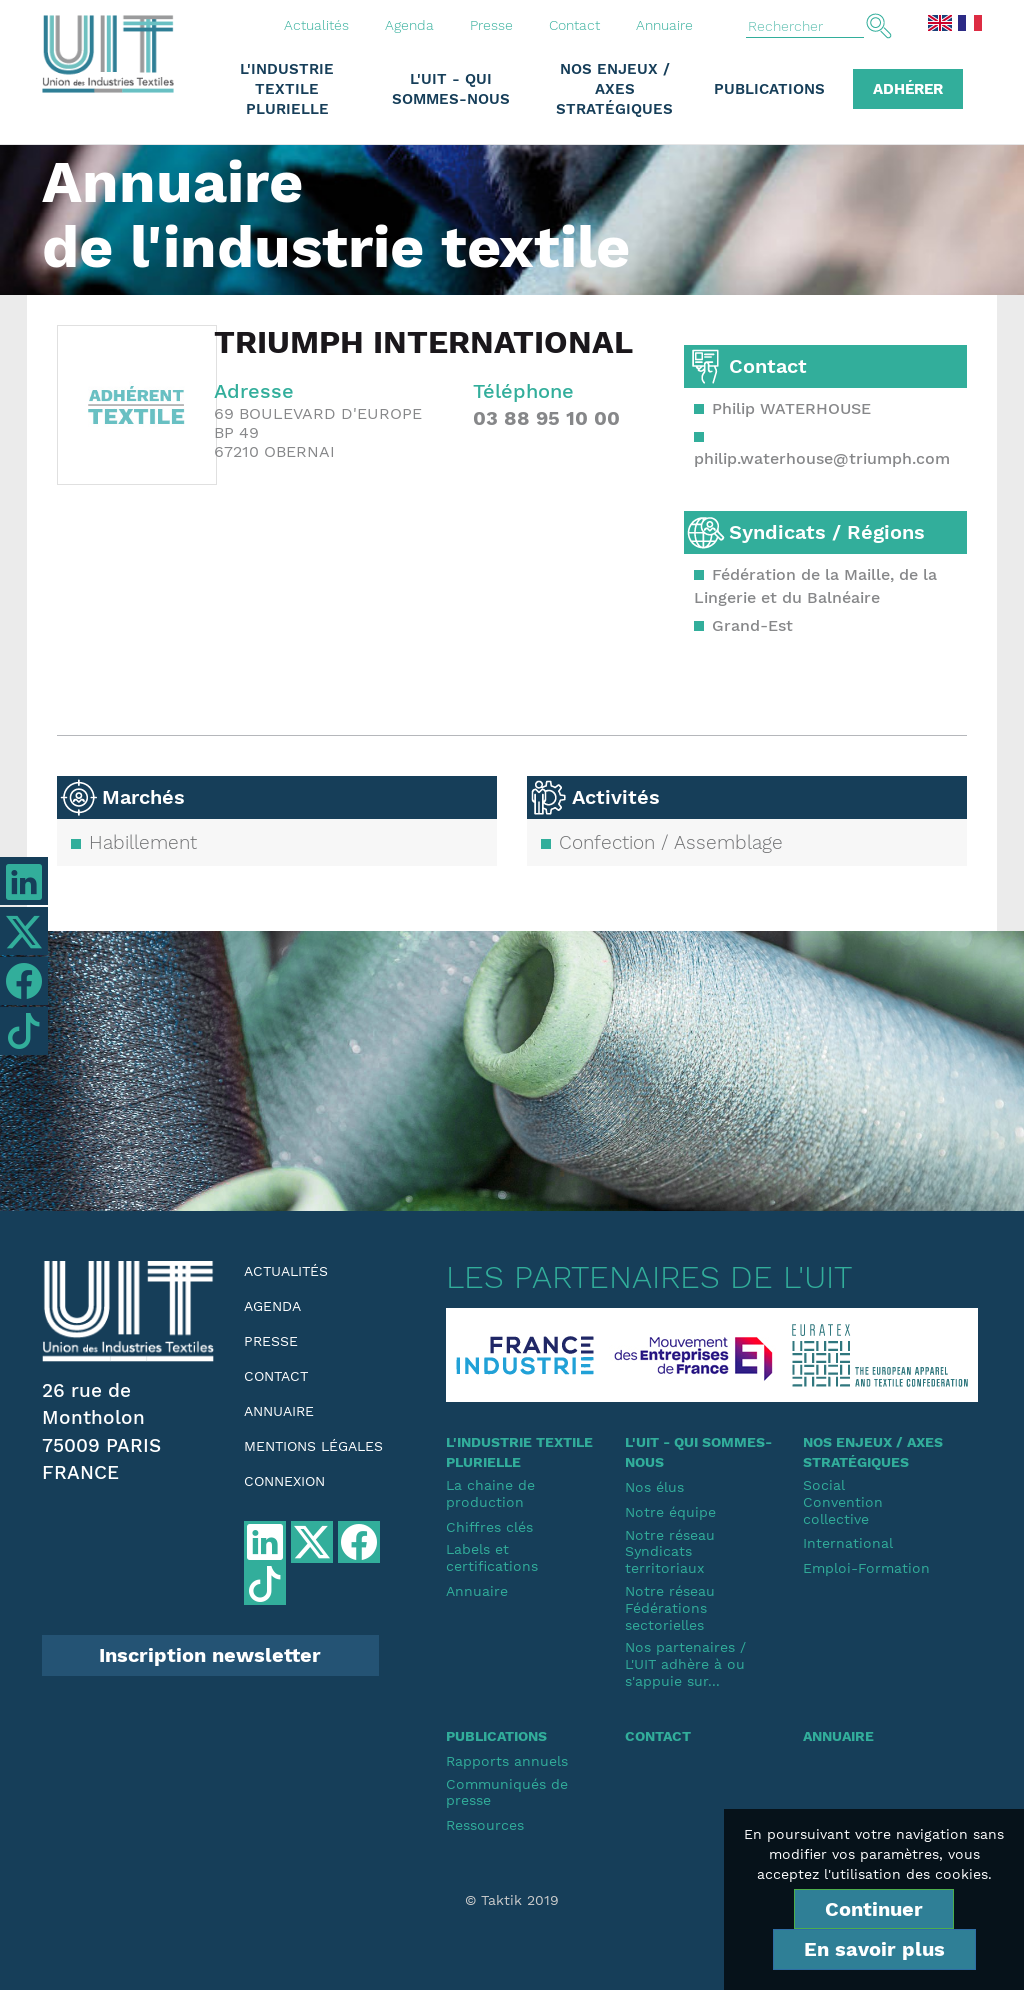 This screenshot has width=1024, height=1990. I want to click on Adhérer [button], so click(908, 89).